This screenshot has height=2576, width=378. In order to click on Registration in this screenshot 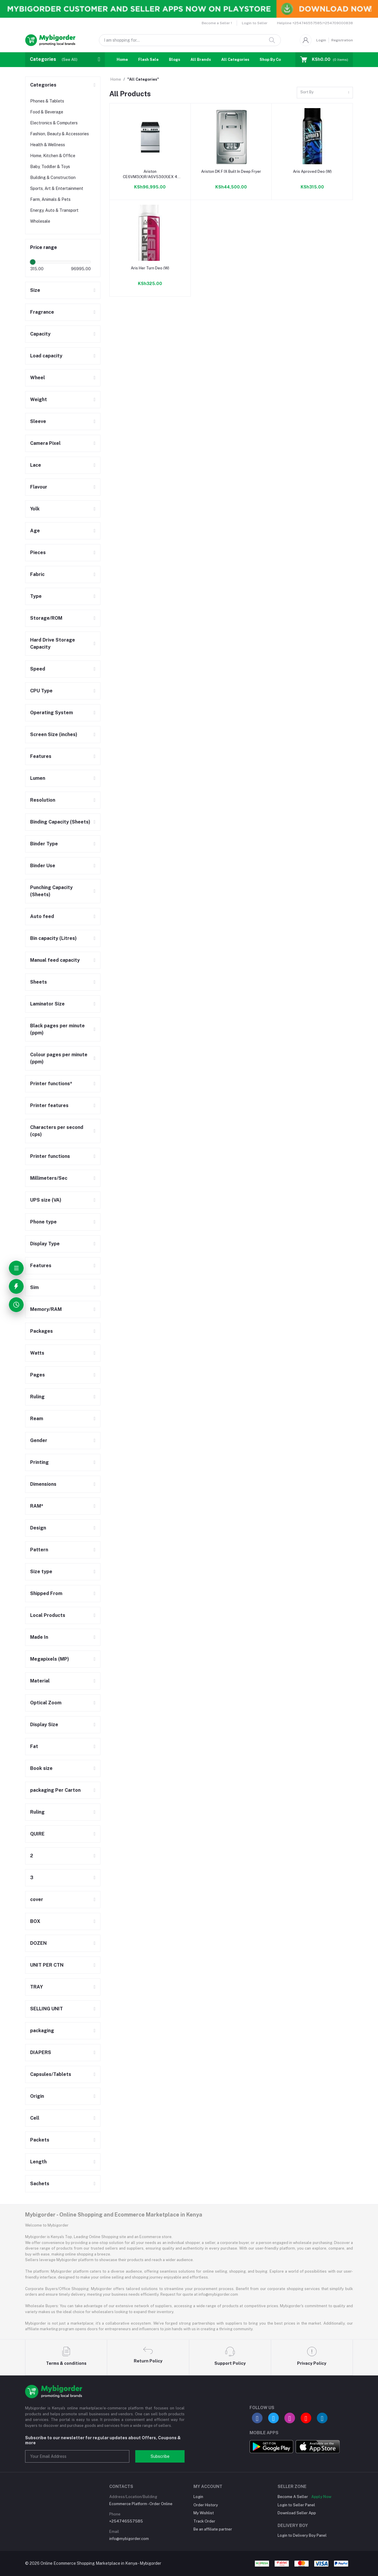, I will do `click(342, 40)`.